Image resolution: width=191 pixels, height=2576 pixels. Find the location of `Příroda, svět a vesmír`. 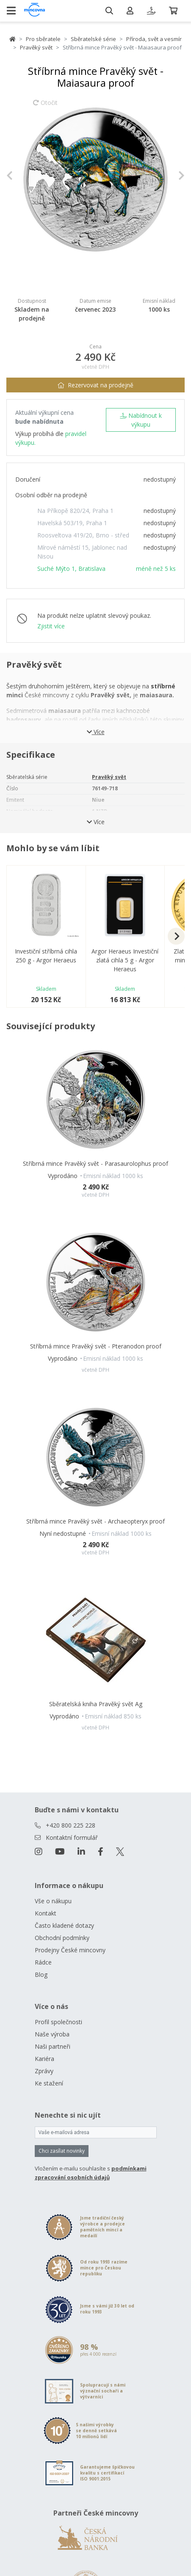

Příroda, svět a vesmír is located at coordinates (154, 39).